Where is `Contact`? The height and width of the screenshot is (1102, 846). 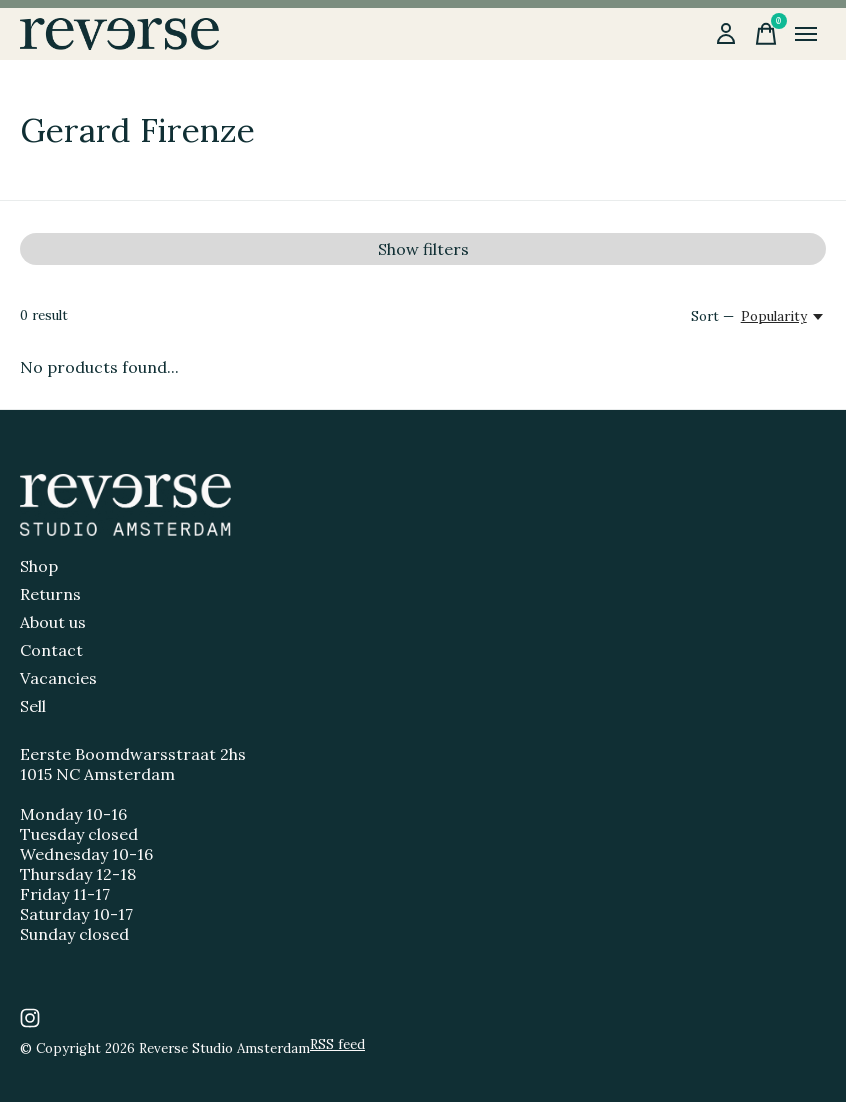 Contact is located at coordinates (51, 650).